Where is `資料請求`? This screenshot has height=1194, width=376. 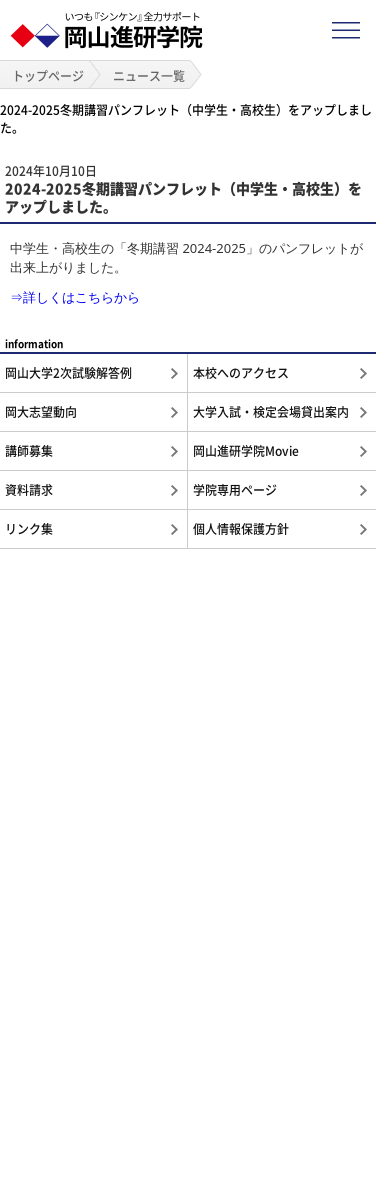 資料請求 is located at coordinates (29, 490).